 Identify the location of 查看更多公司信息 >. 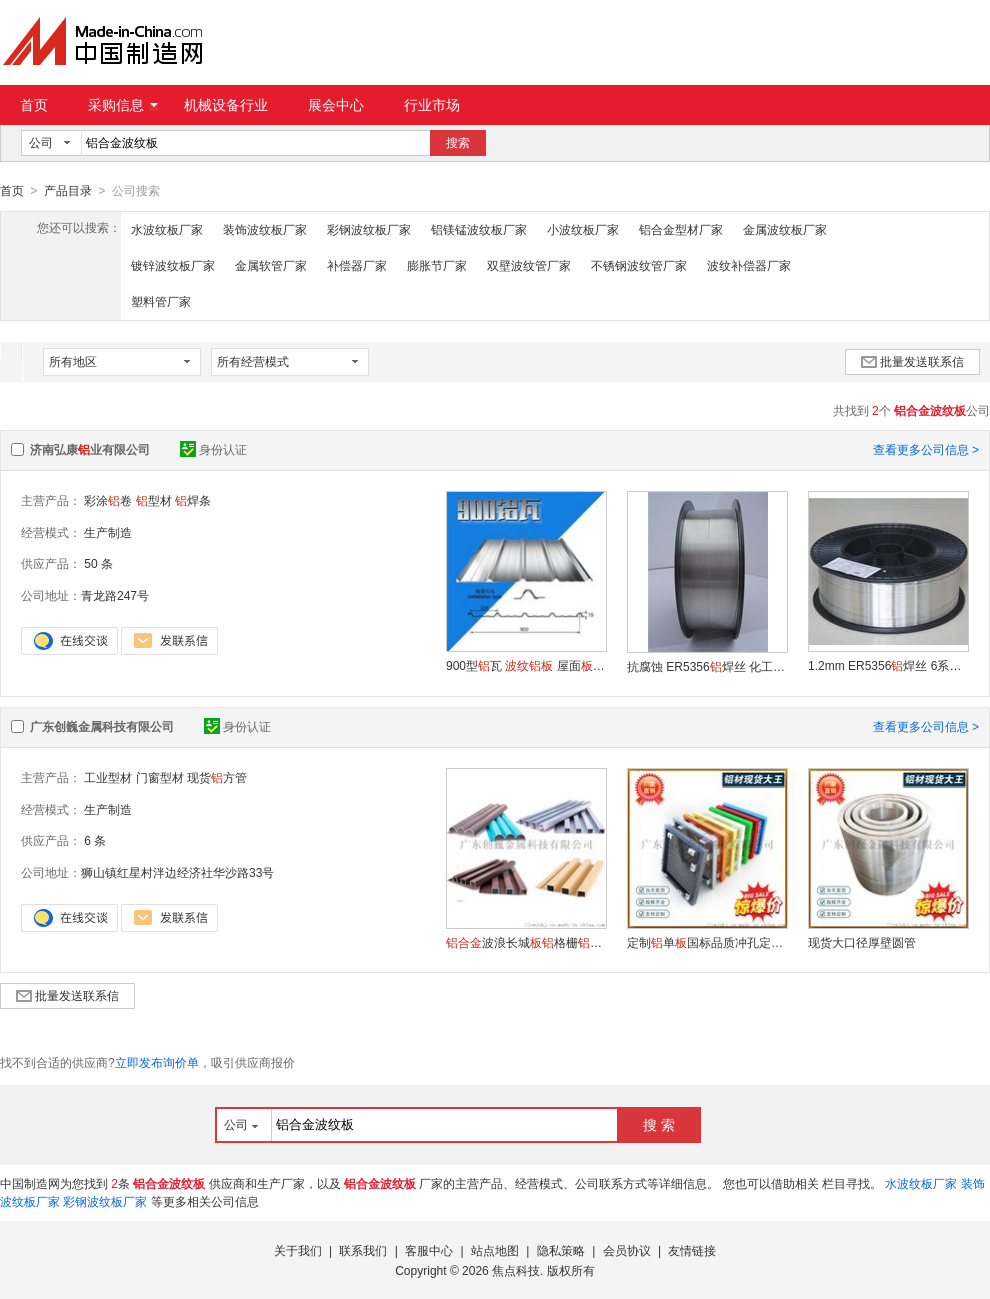
(926, 449).